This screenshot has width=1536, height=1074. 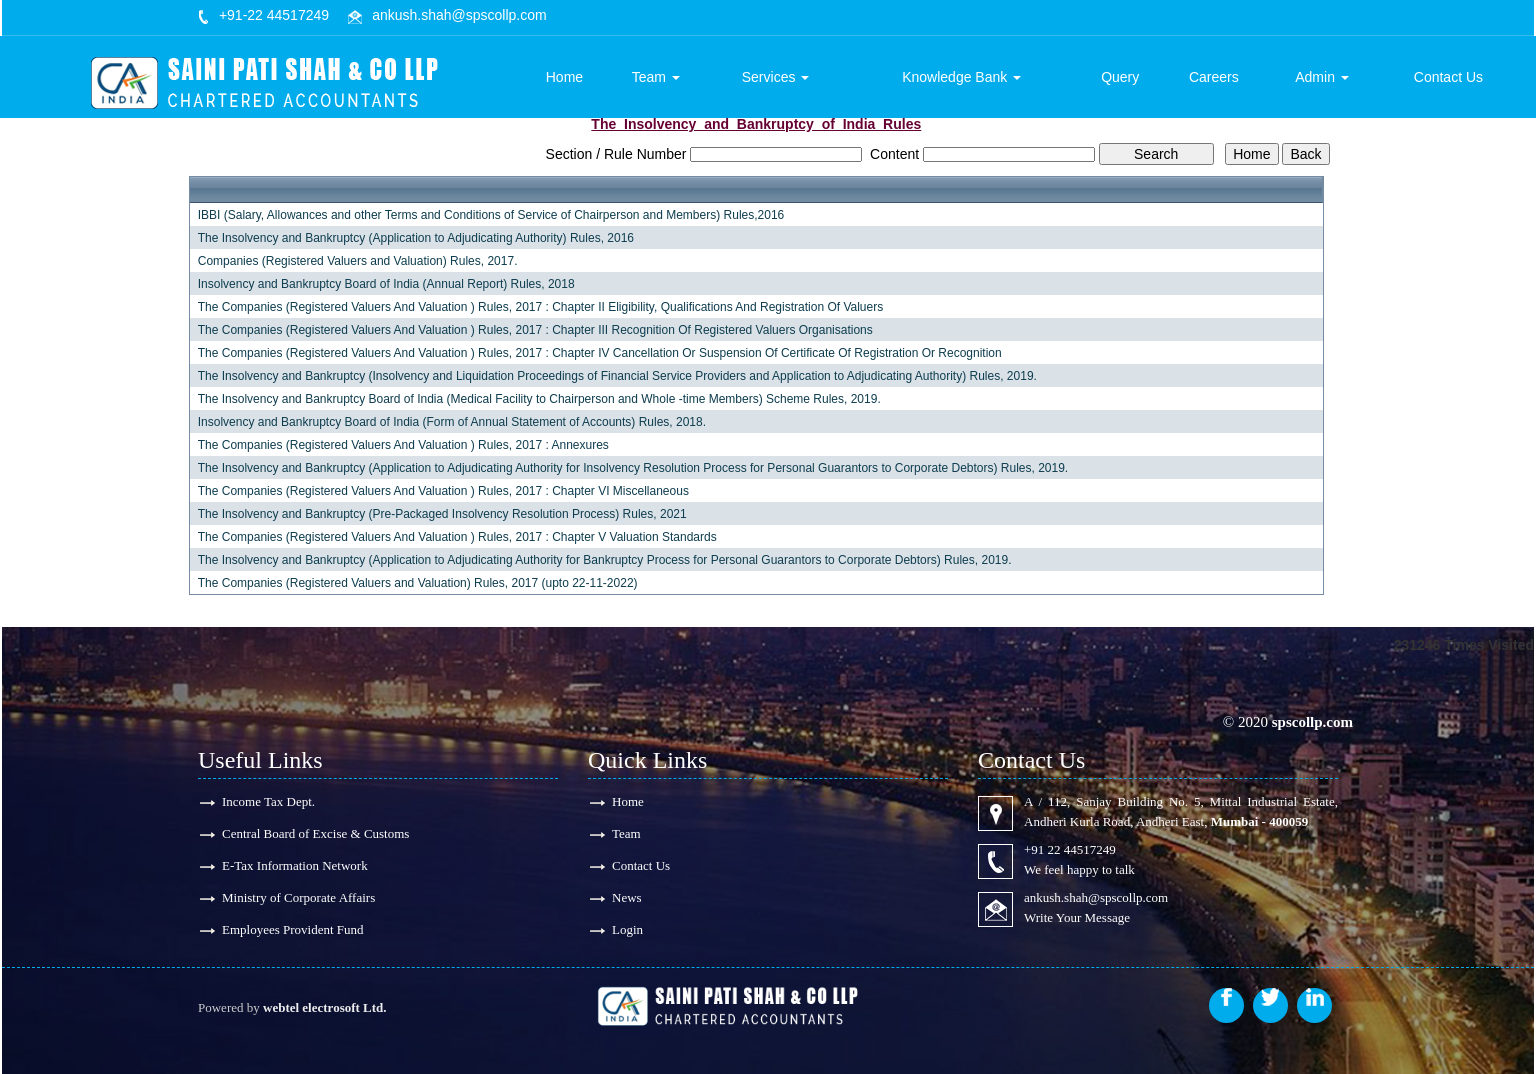 What do you see at coordinates (386, 284) in the screenshot?
I see `Insolvency and Bankruptcy Board of India (Annual Report) Rules, 2018` at bounding box center [386, 284].